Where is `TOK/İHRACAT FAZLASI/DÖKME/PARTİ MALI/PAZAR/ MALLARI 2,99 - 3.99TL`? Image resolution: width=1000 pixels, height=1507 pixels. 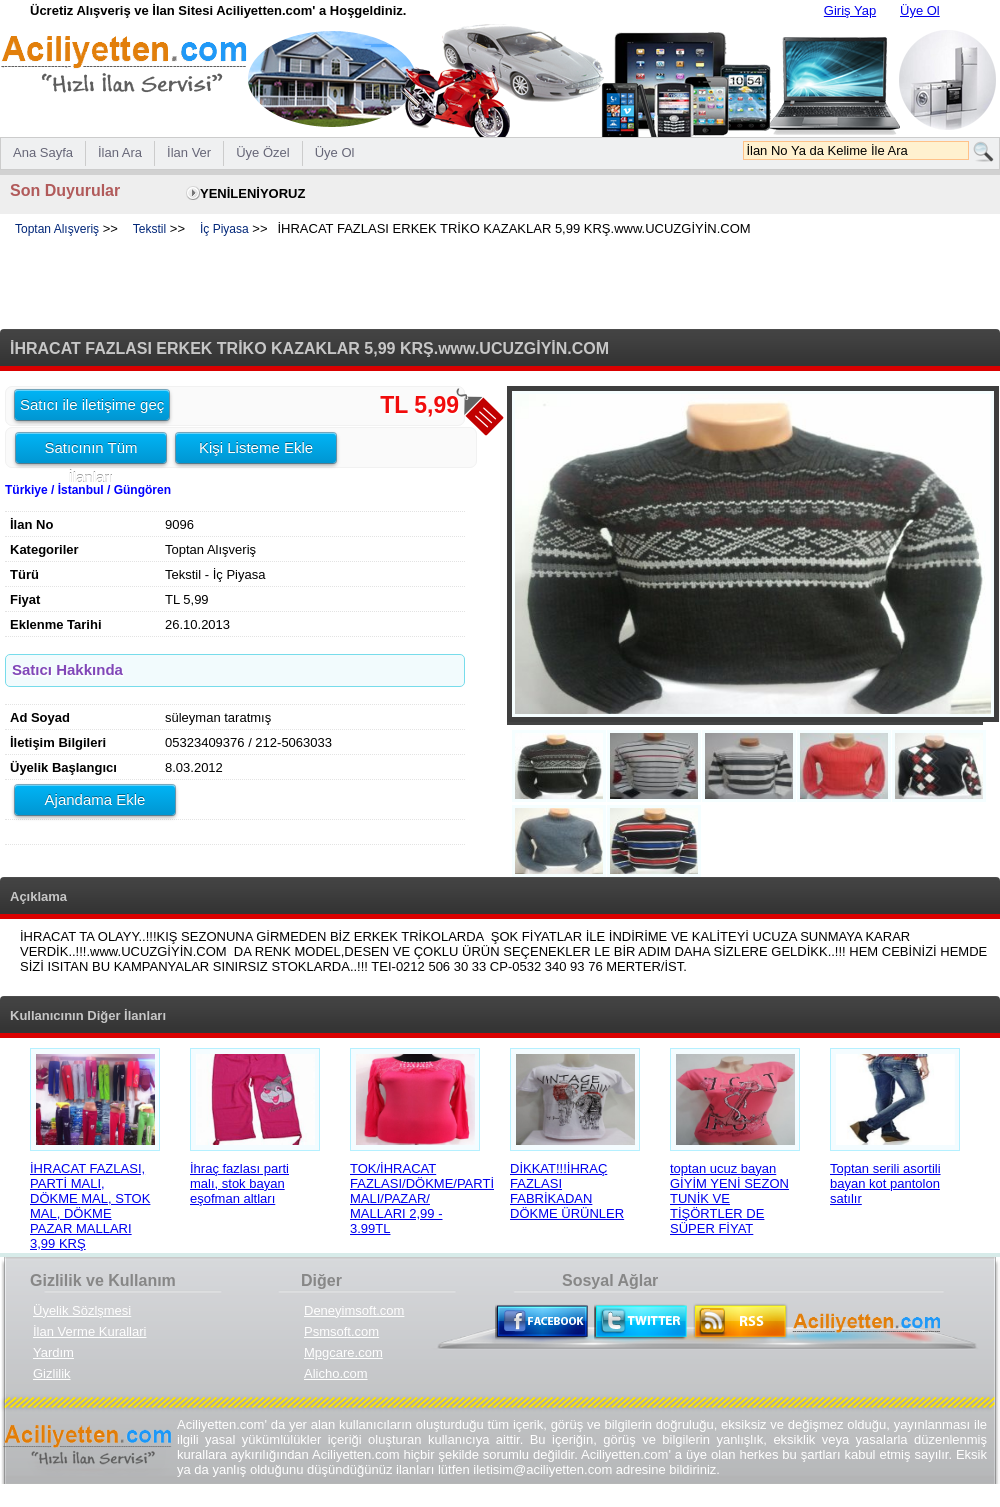 TOK/İHRACAT FAZLASI/DÖKME/PARTİ MALI/PAZAR/ MALLARI 2,99 - 3.99TL is located at coordinates (422, 1198).